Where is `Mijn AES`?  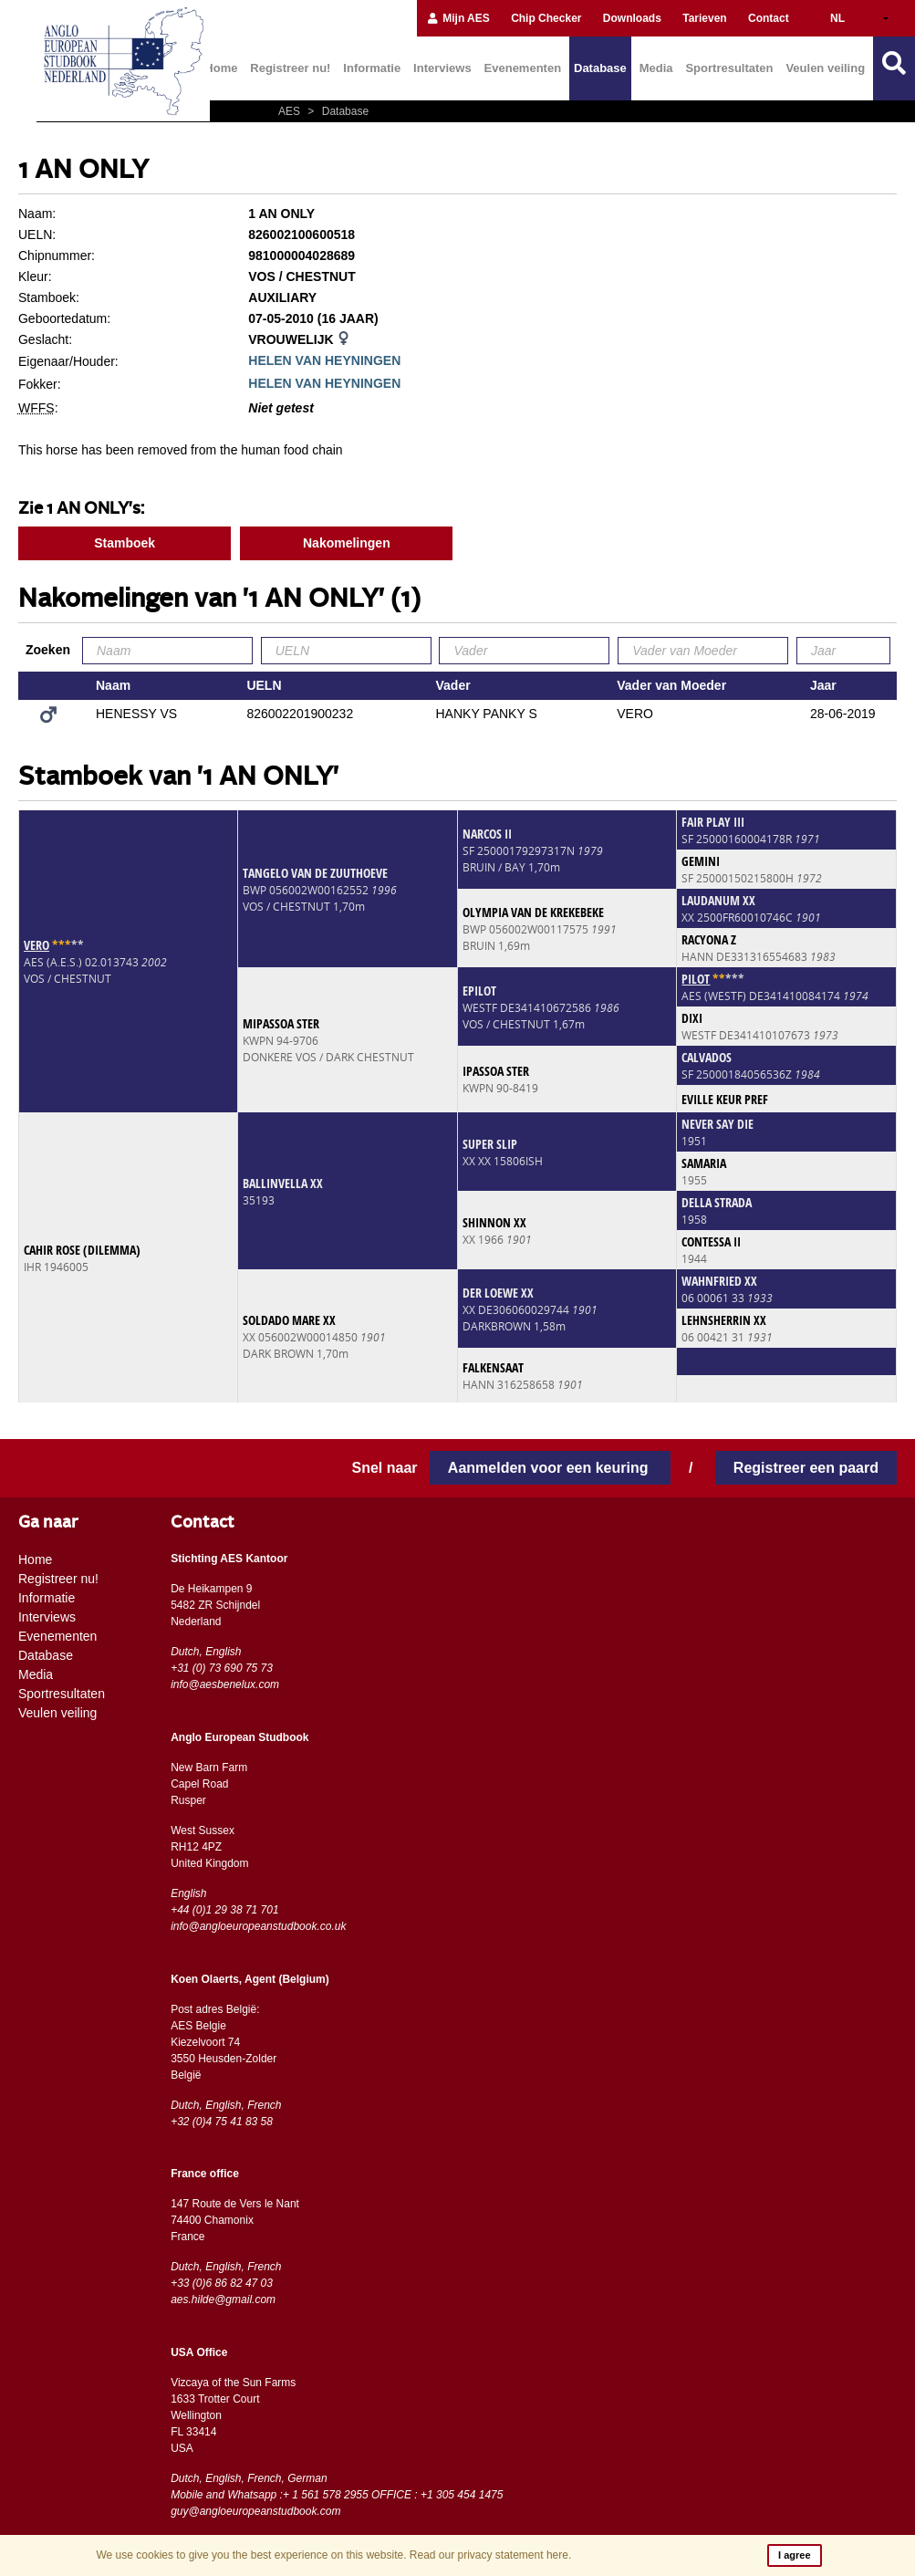 Mijn AES is located at coordinates (458, 18).